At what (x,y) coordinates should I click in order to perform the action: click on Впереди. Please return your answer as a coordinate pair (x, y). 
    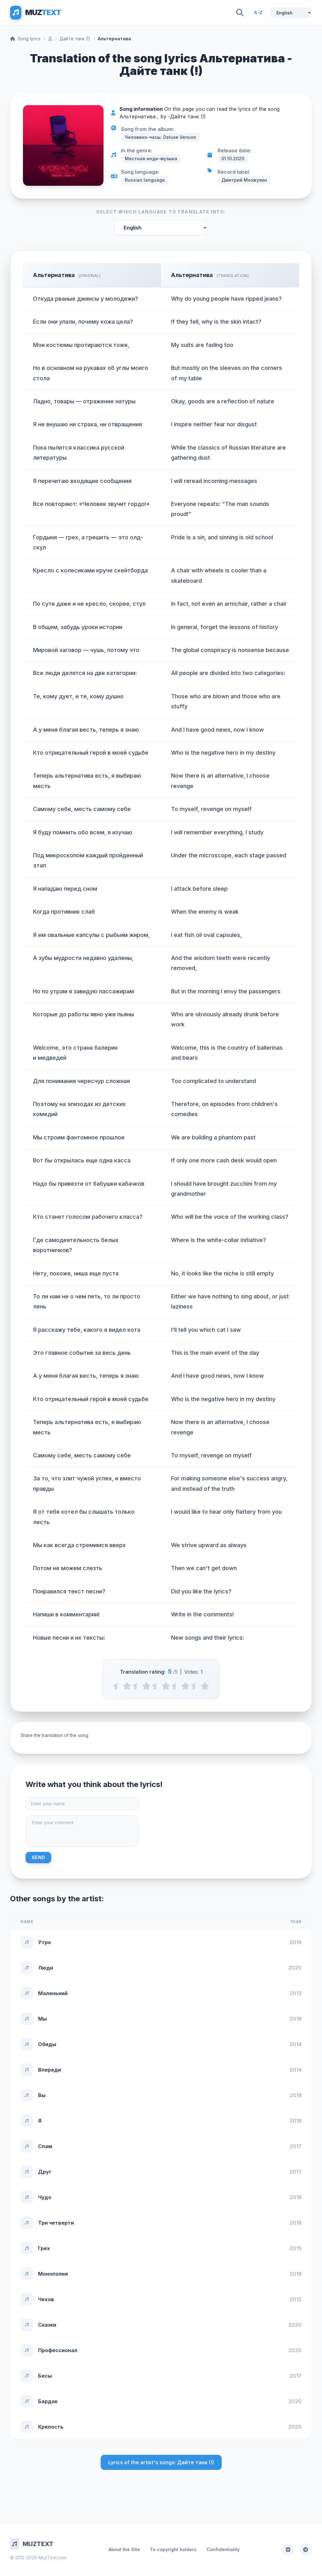
    Looking at the image, I should click on (49, 2070).